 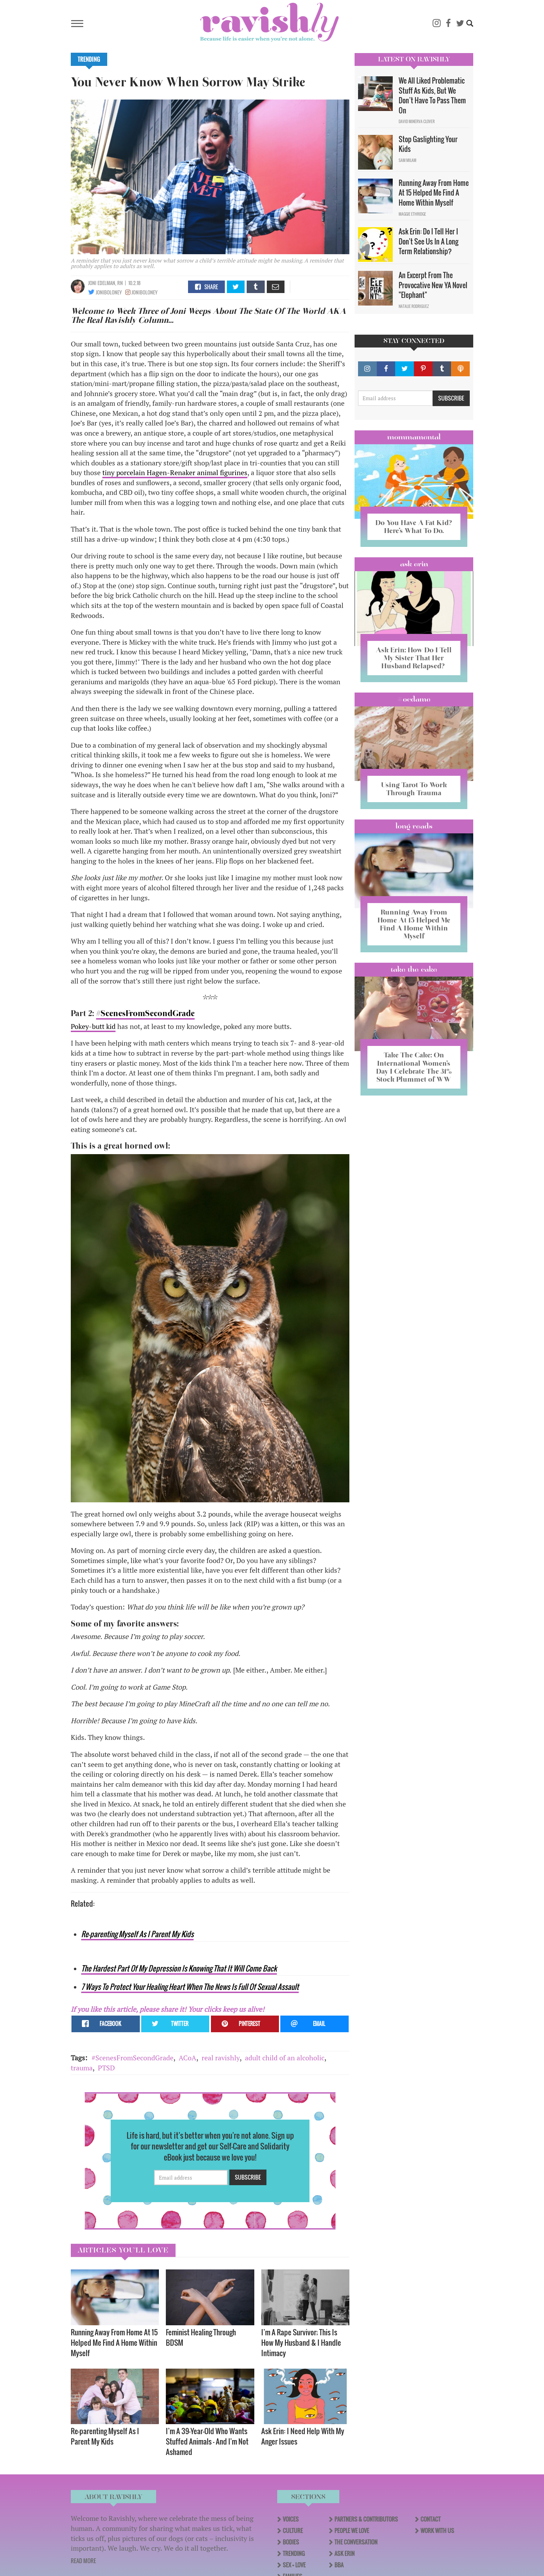 I want to click on long reads, so click(x=414, y=826).